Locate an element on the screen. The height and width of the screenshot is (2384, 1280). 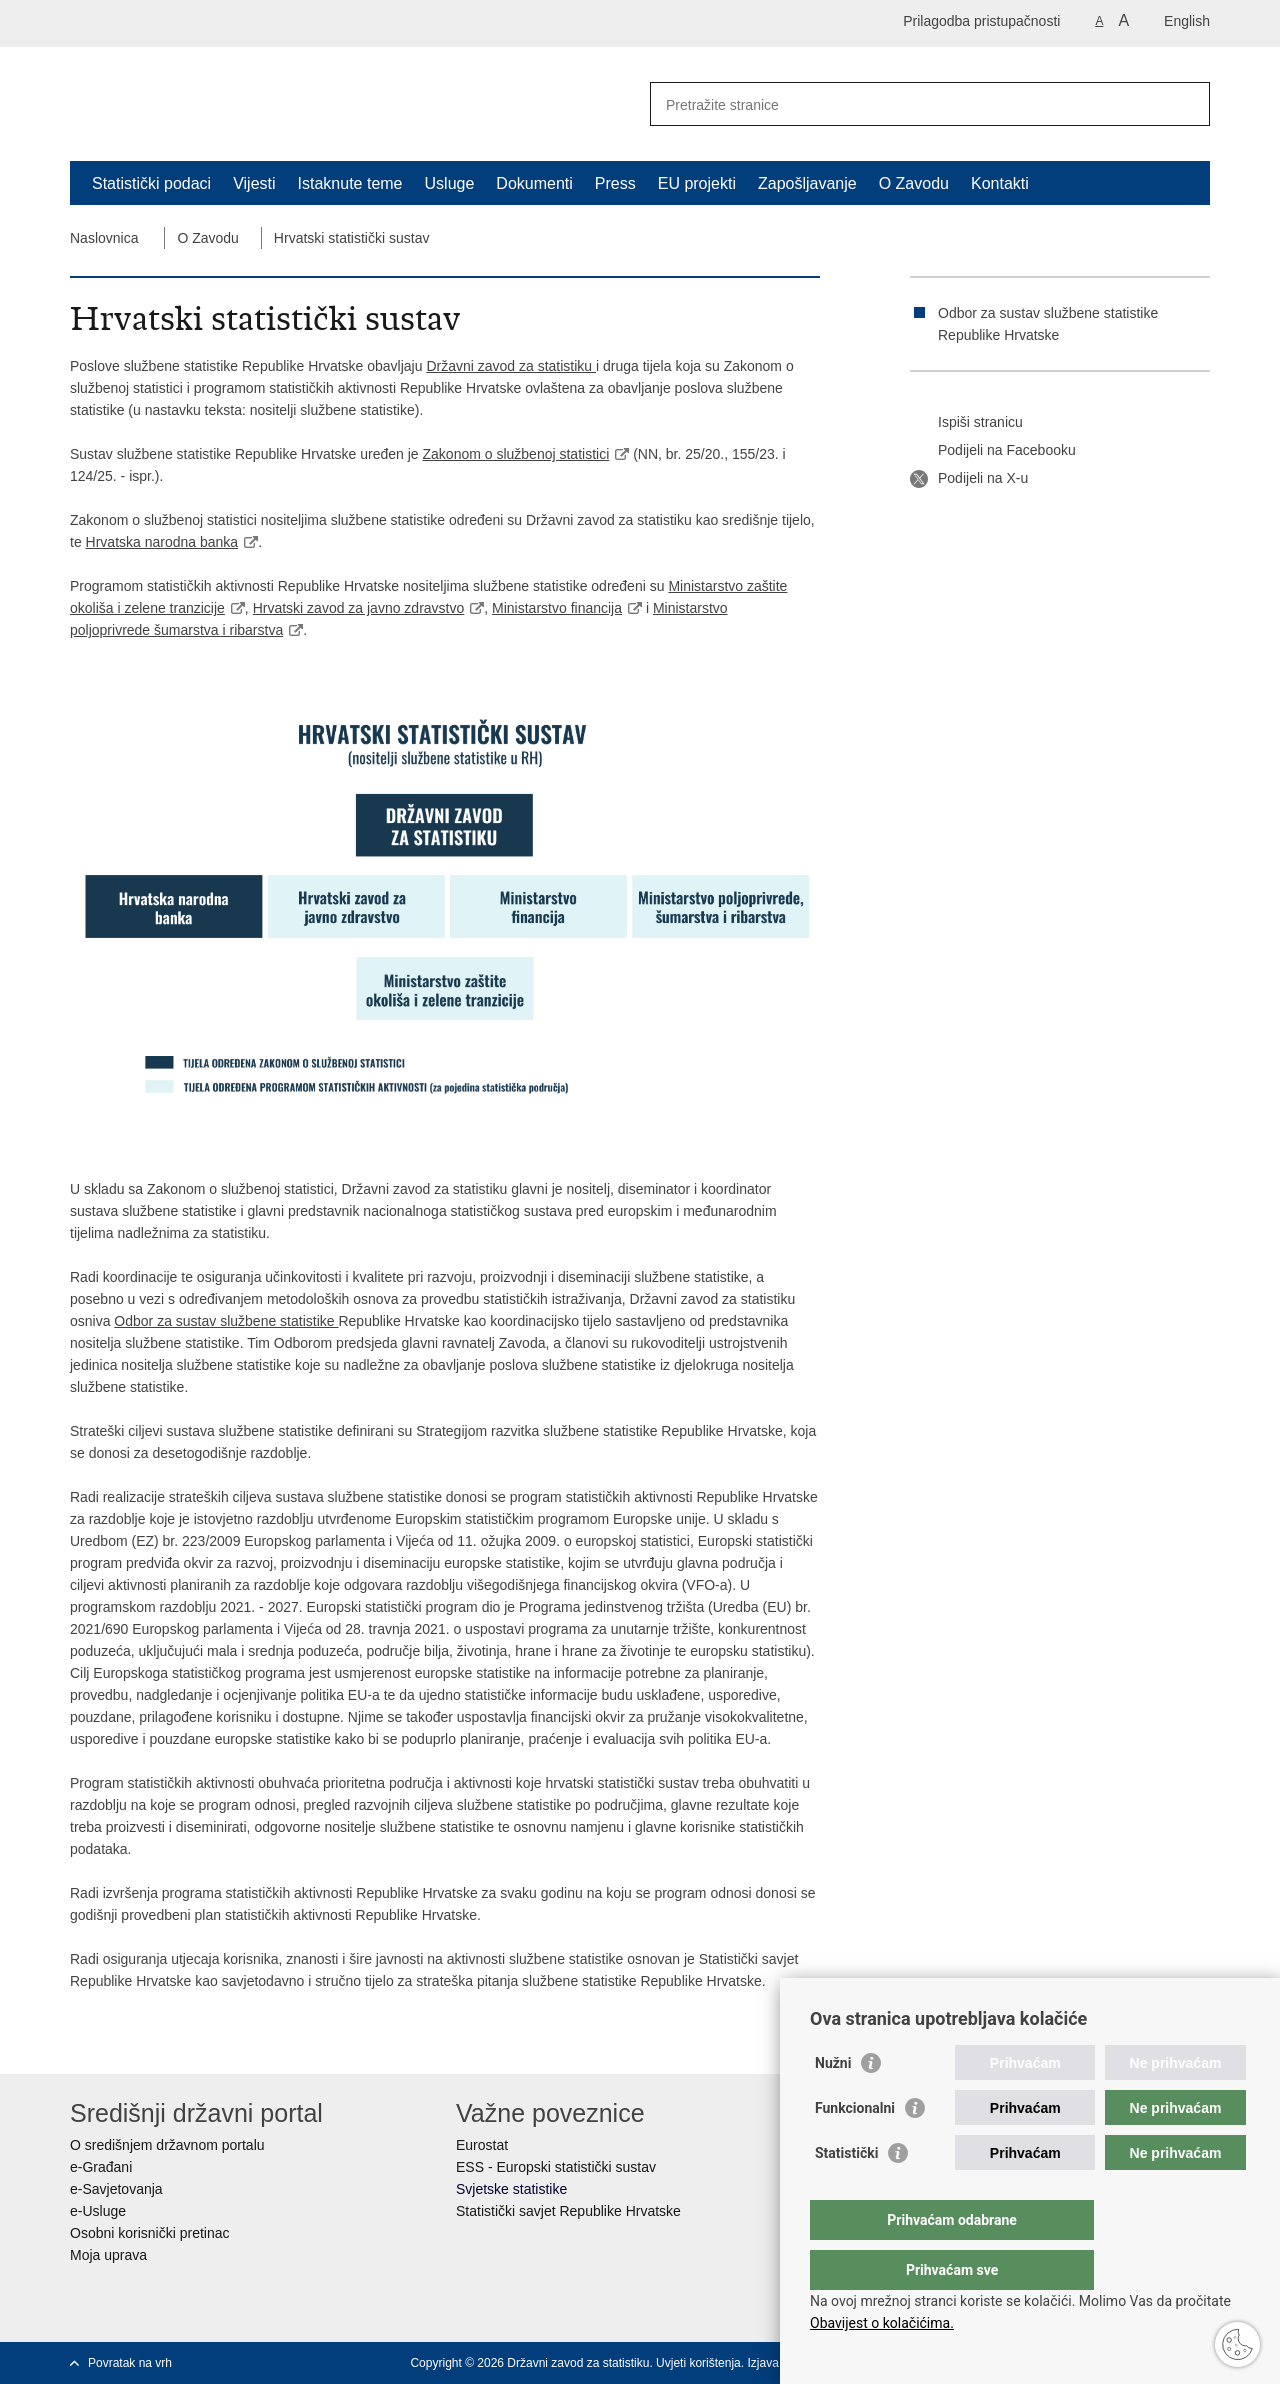
Obavijest o kolačićima. is located at coordinates (882, 2323).